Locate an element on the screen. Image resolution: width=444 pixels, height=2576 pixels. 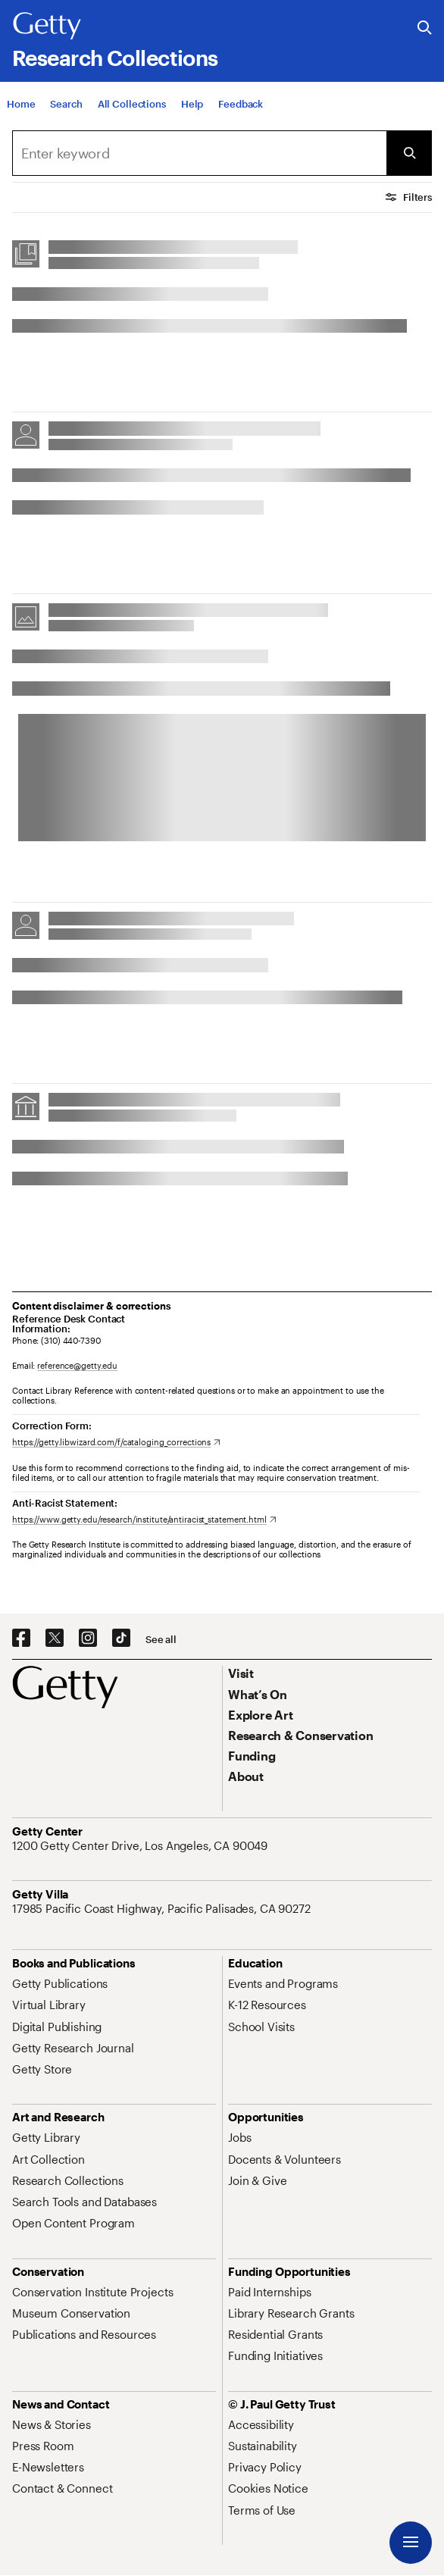
[TikTok. Opens in new tab] is located at coordinates (121, 1638).